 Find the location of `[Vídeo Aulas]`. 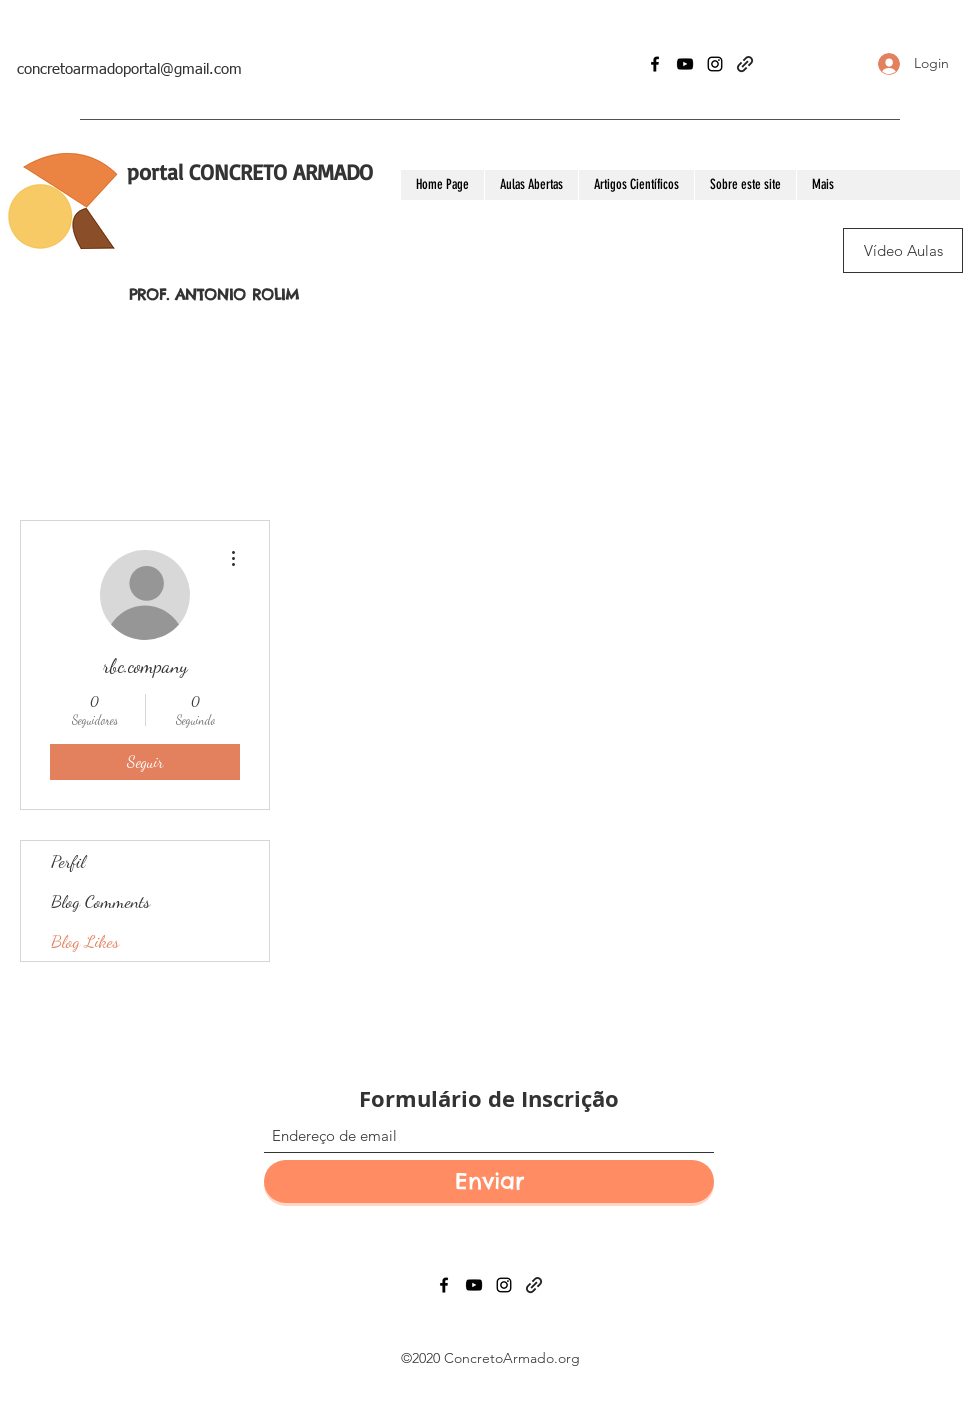

[Vídeo Aulas] is located at coordinates (903, 250).